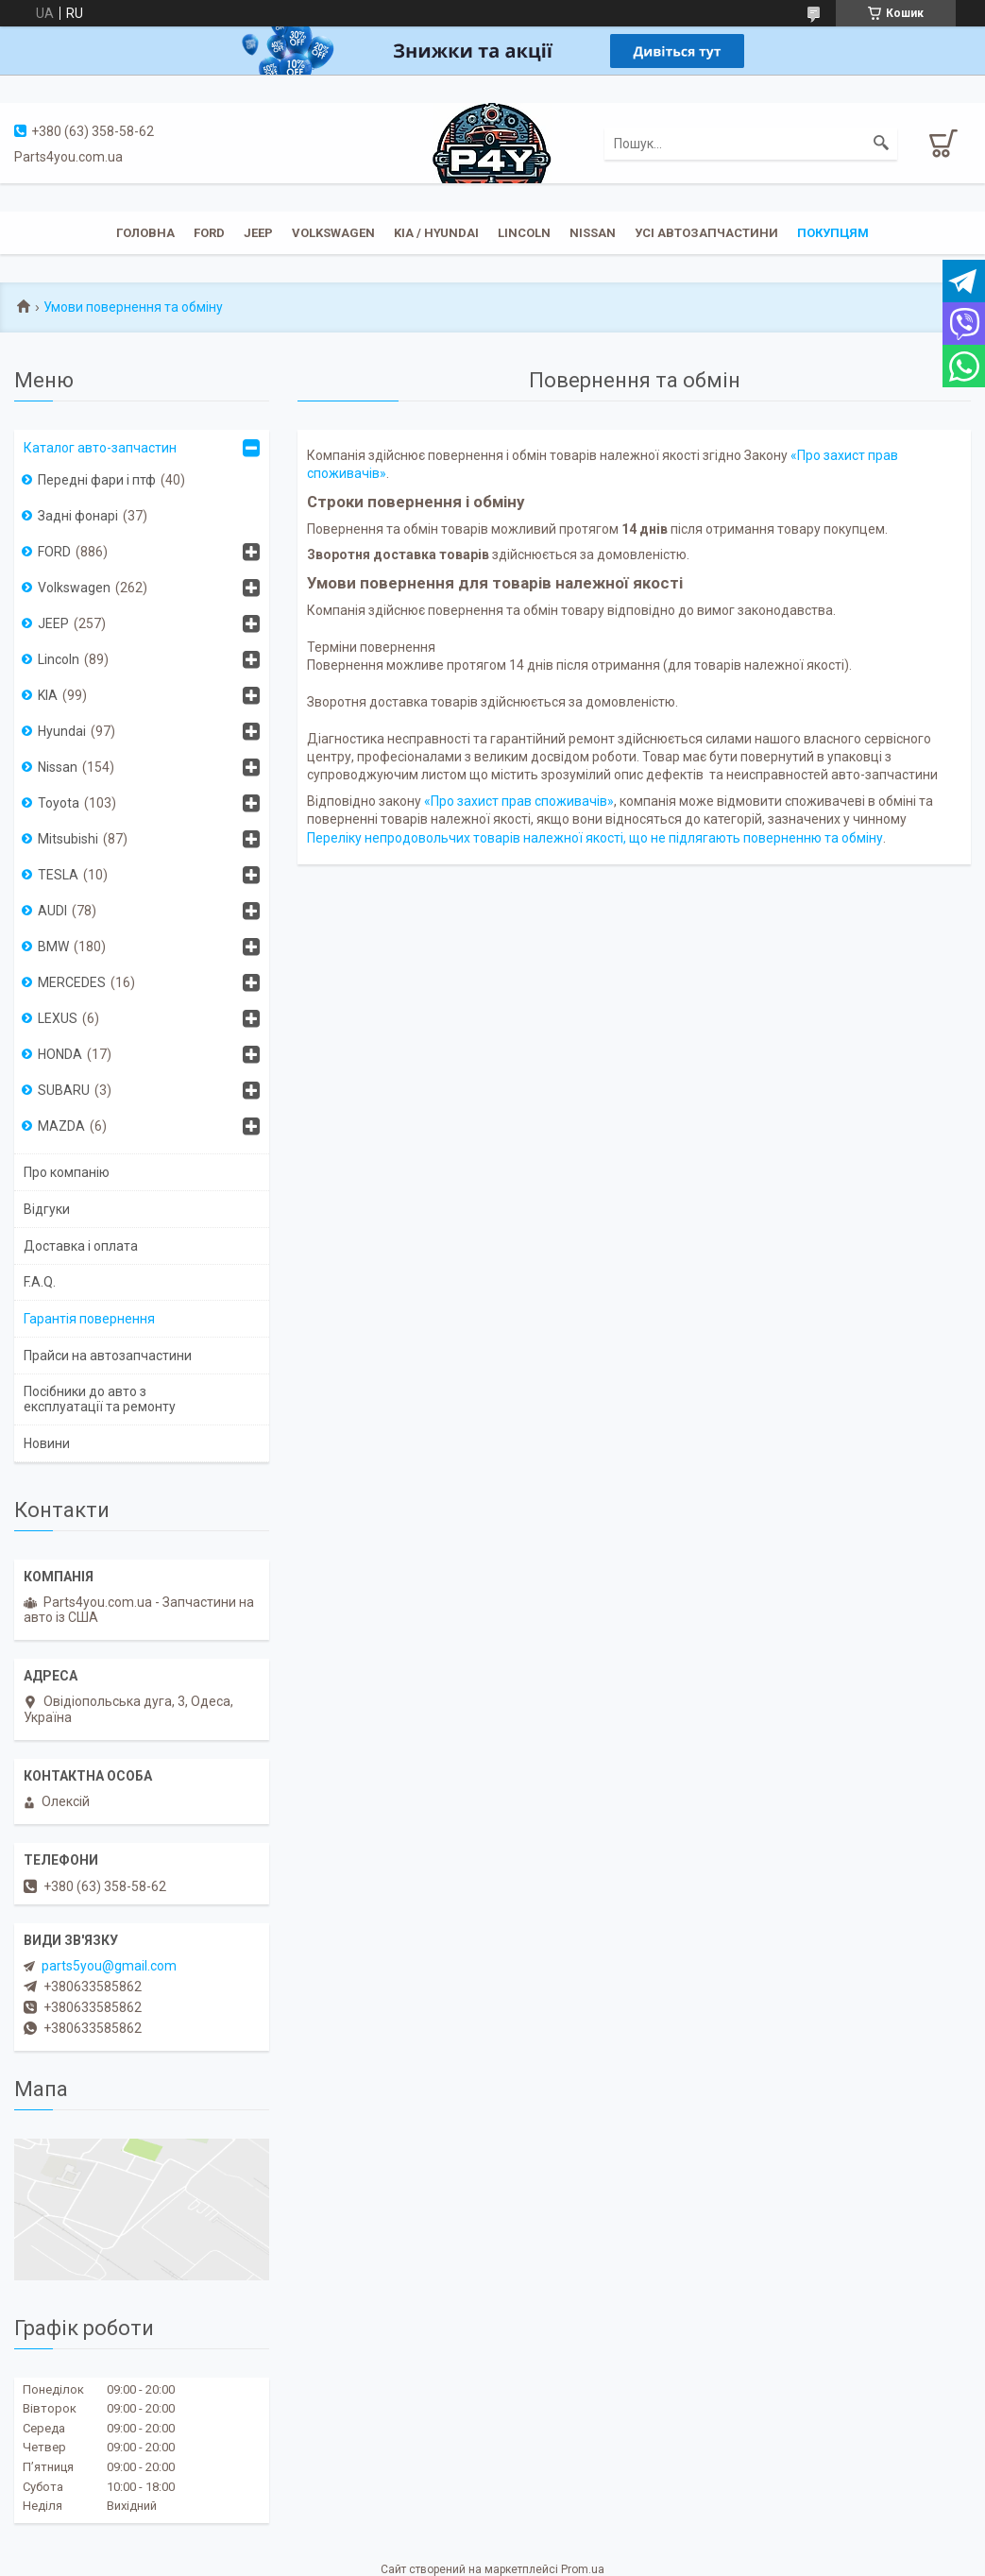 Image resolution: width=985 pixels, height=2576 pixels. I want to click on TESLA, so click(58, 874).